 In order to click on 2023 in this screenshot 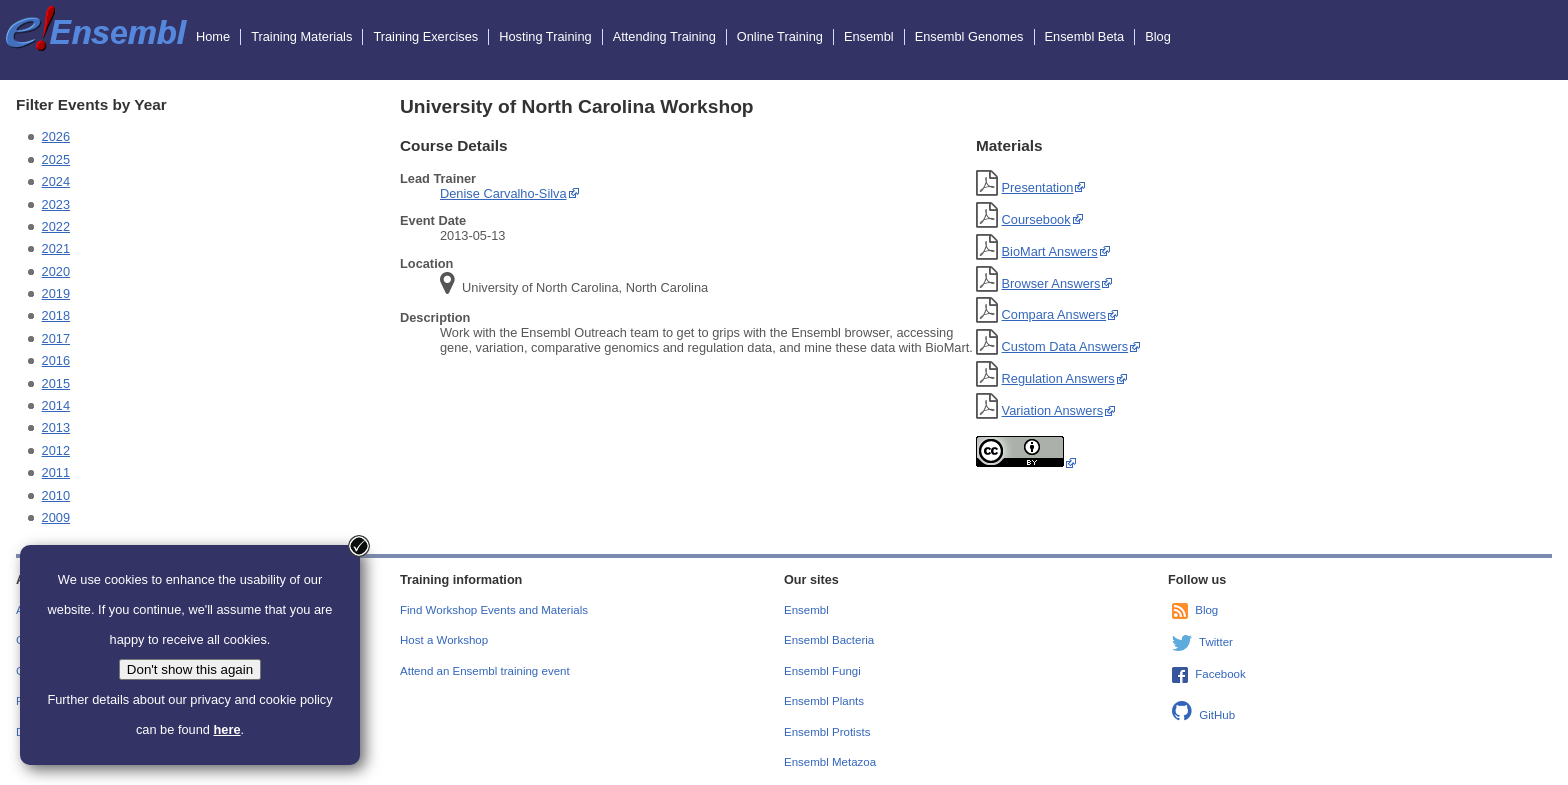, I will do `click(56, 204)`.